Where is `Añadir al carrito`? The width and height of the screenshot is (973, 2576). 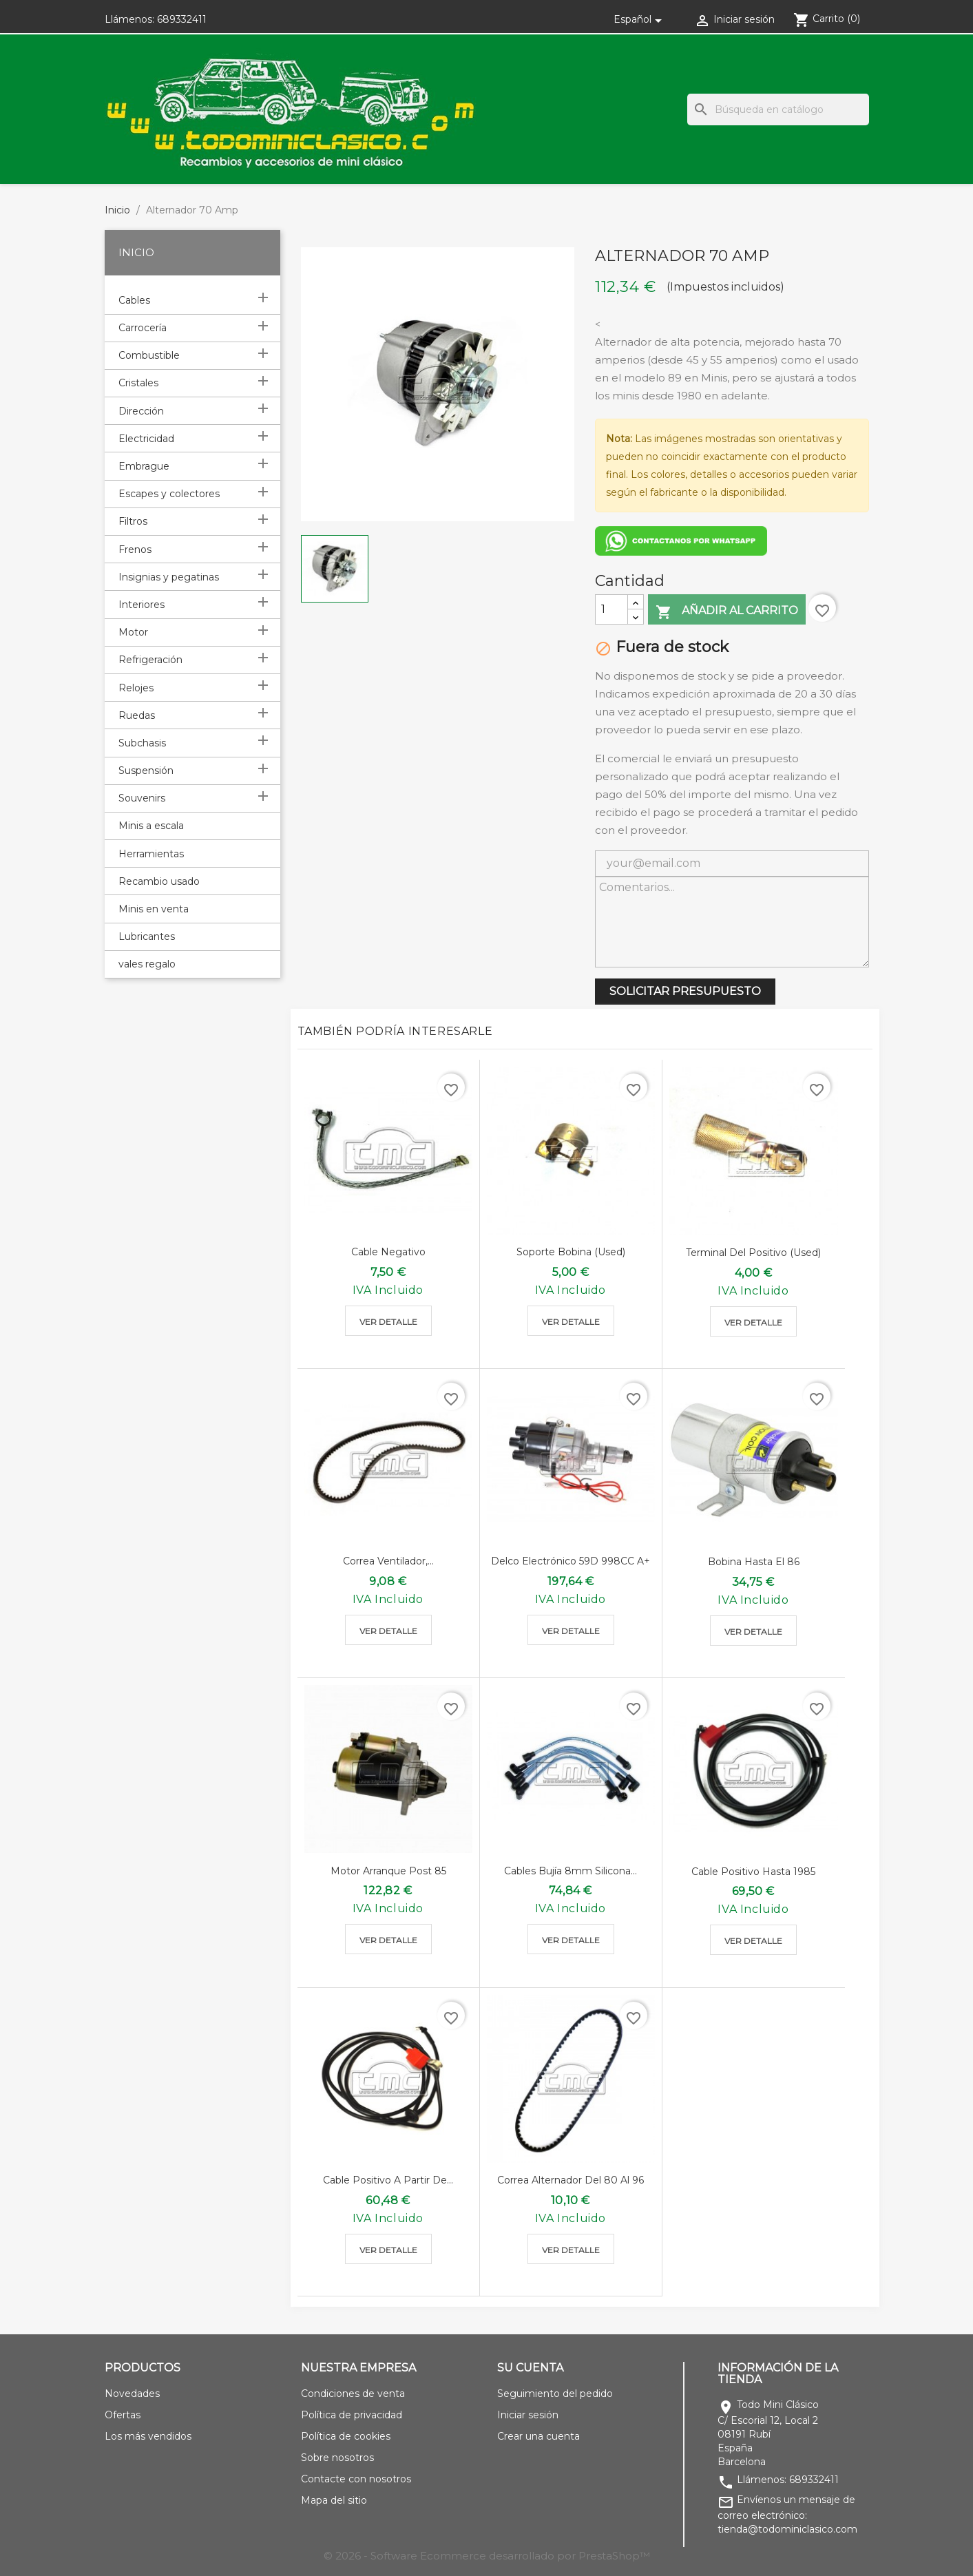 Añadir al carrito is located at coordinates (727, 611).